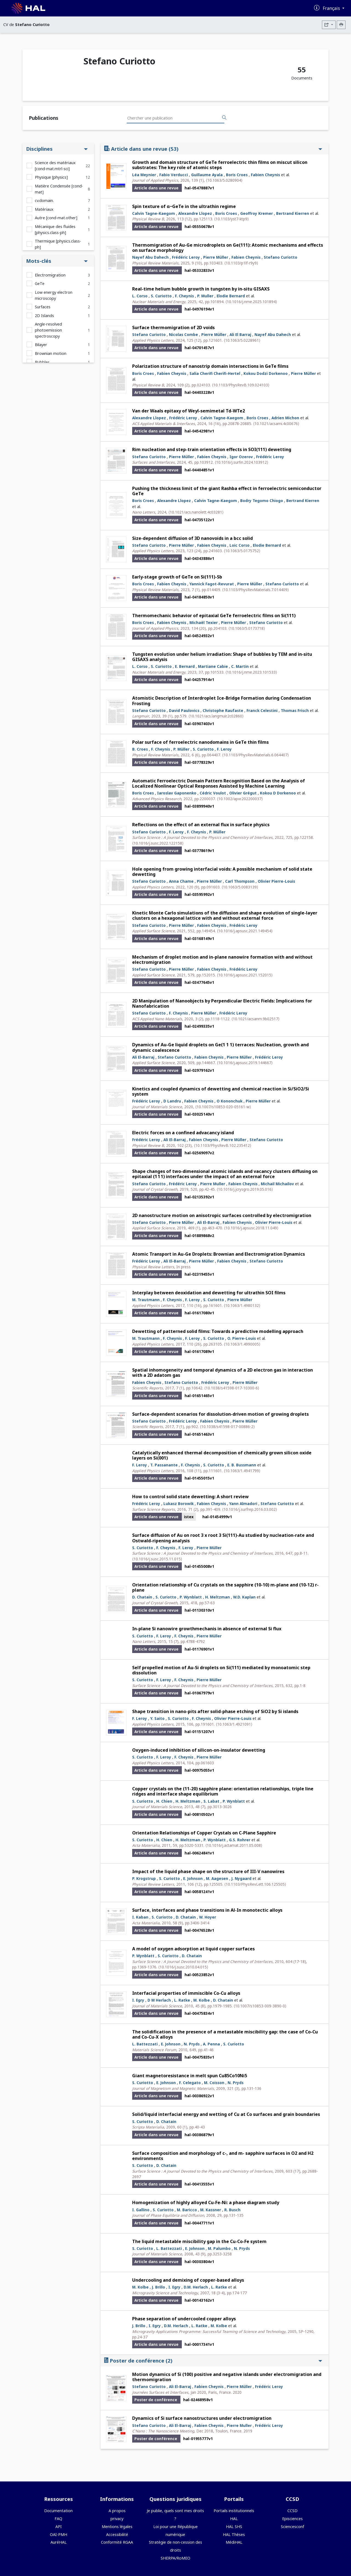 The height and width of the screenshot is (2576, 351). I want to click on ⟨10.1103/yst7-ktp9⟩, so click(231, 218).